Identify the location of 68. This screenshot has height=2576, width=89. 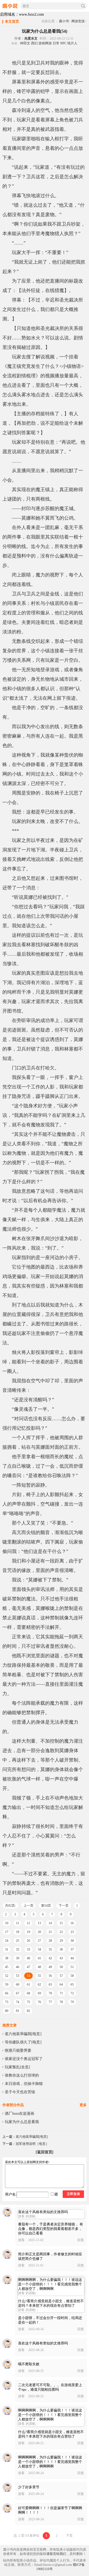
(28, 1993).